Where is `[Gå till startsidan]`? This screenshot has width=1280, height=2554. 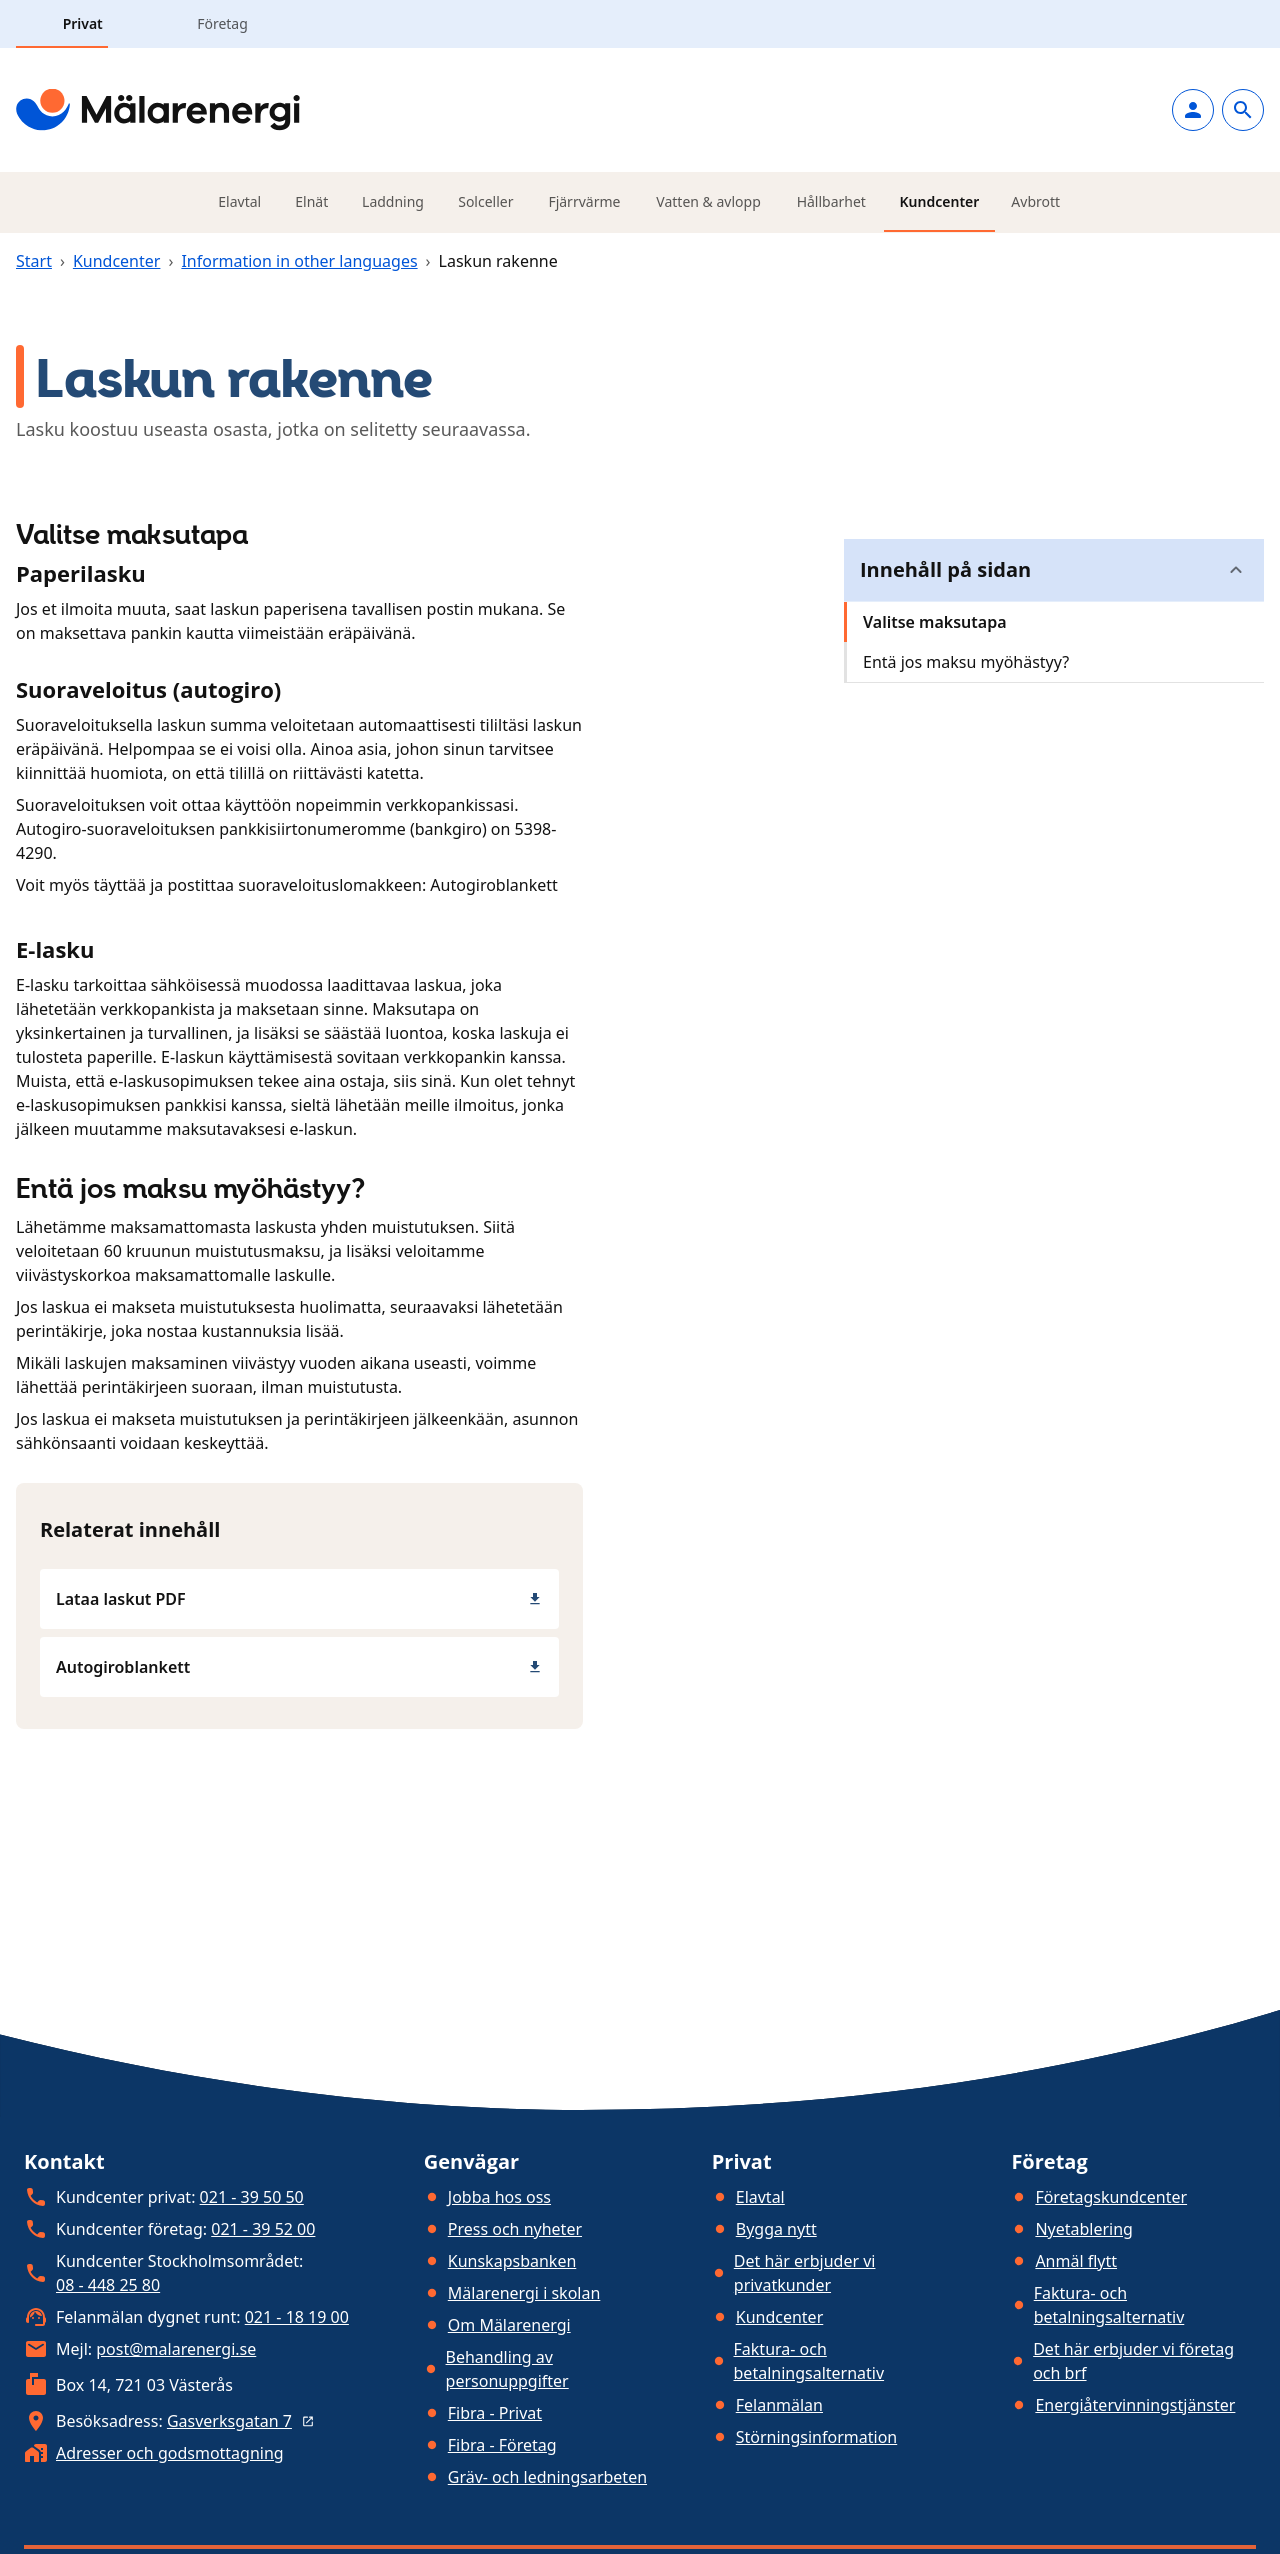 [Gå till startsidan] is located at coordinates (158, 110).